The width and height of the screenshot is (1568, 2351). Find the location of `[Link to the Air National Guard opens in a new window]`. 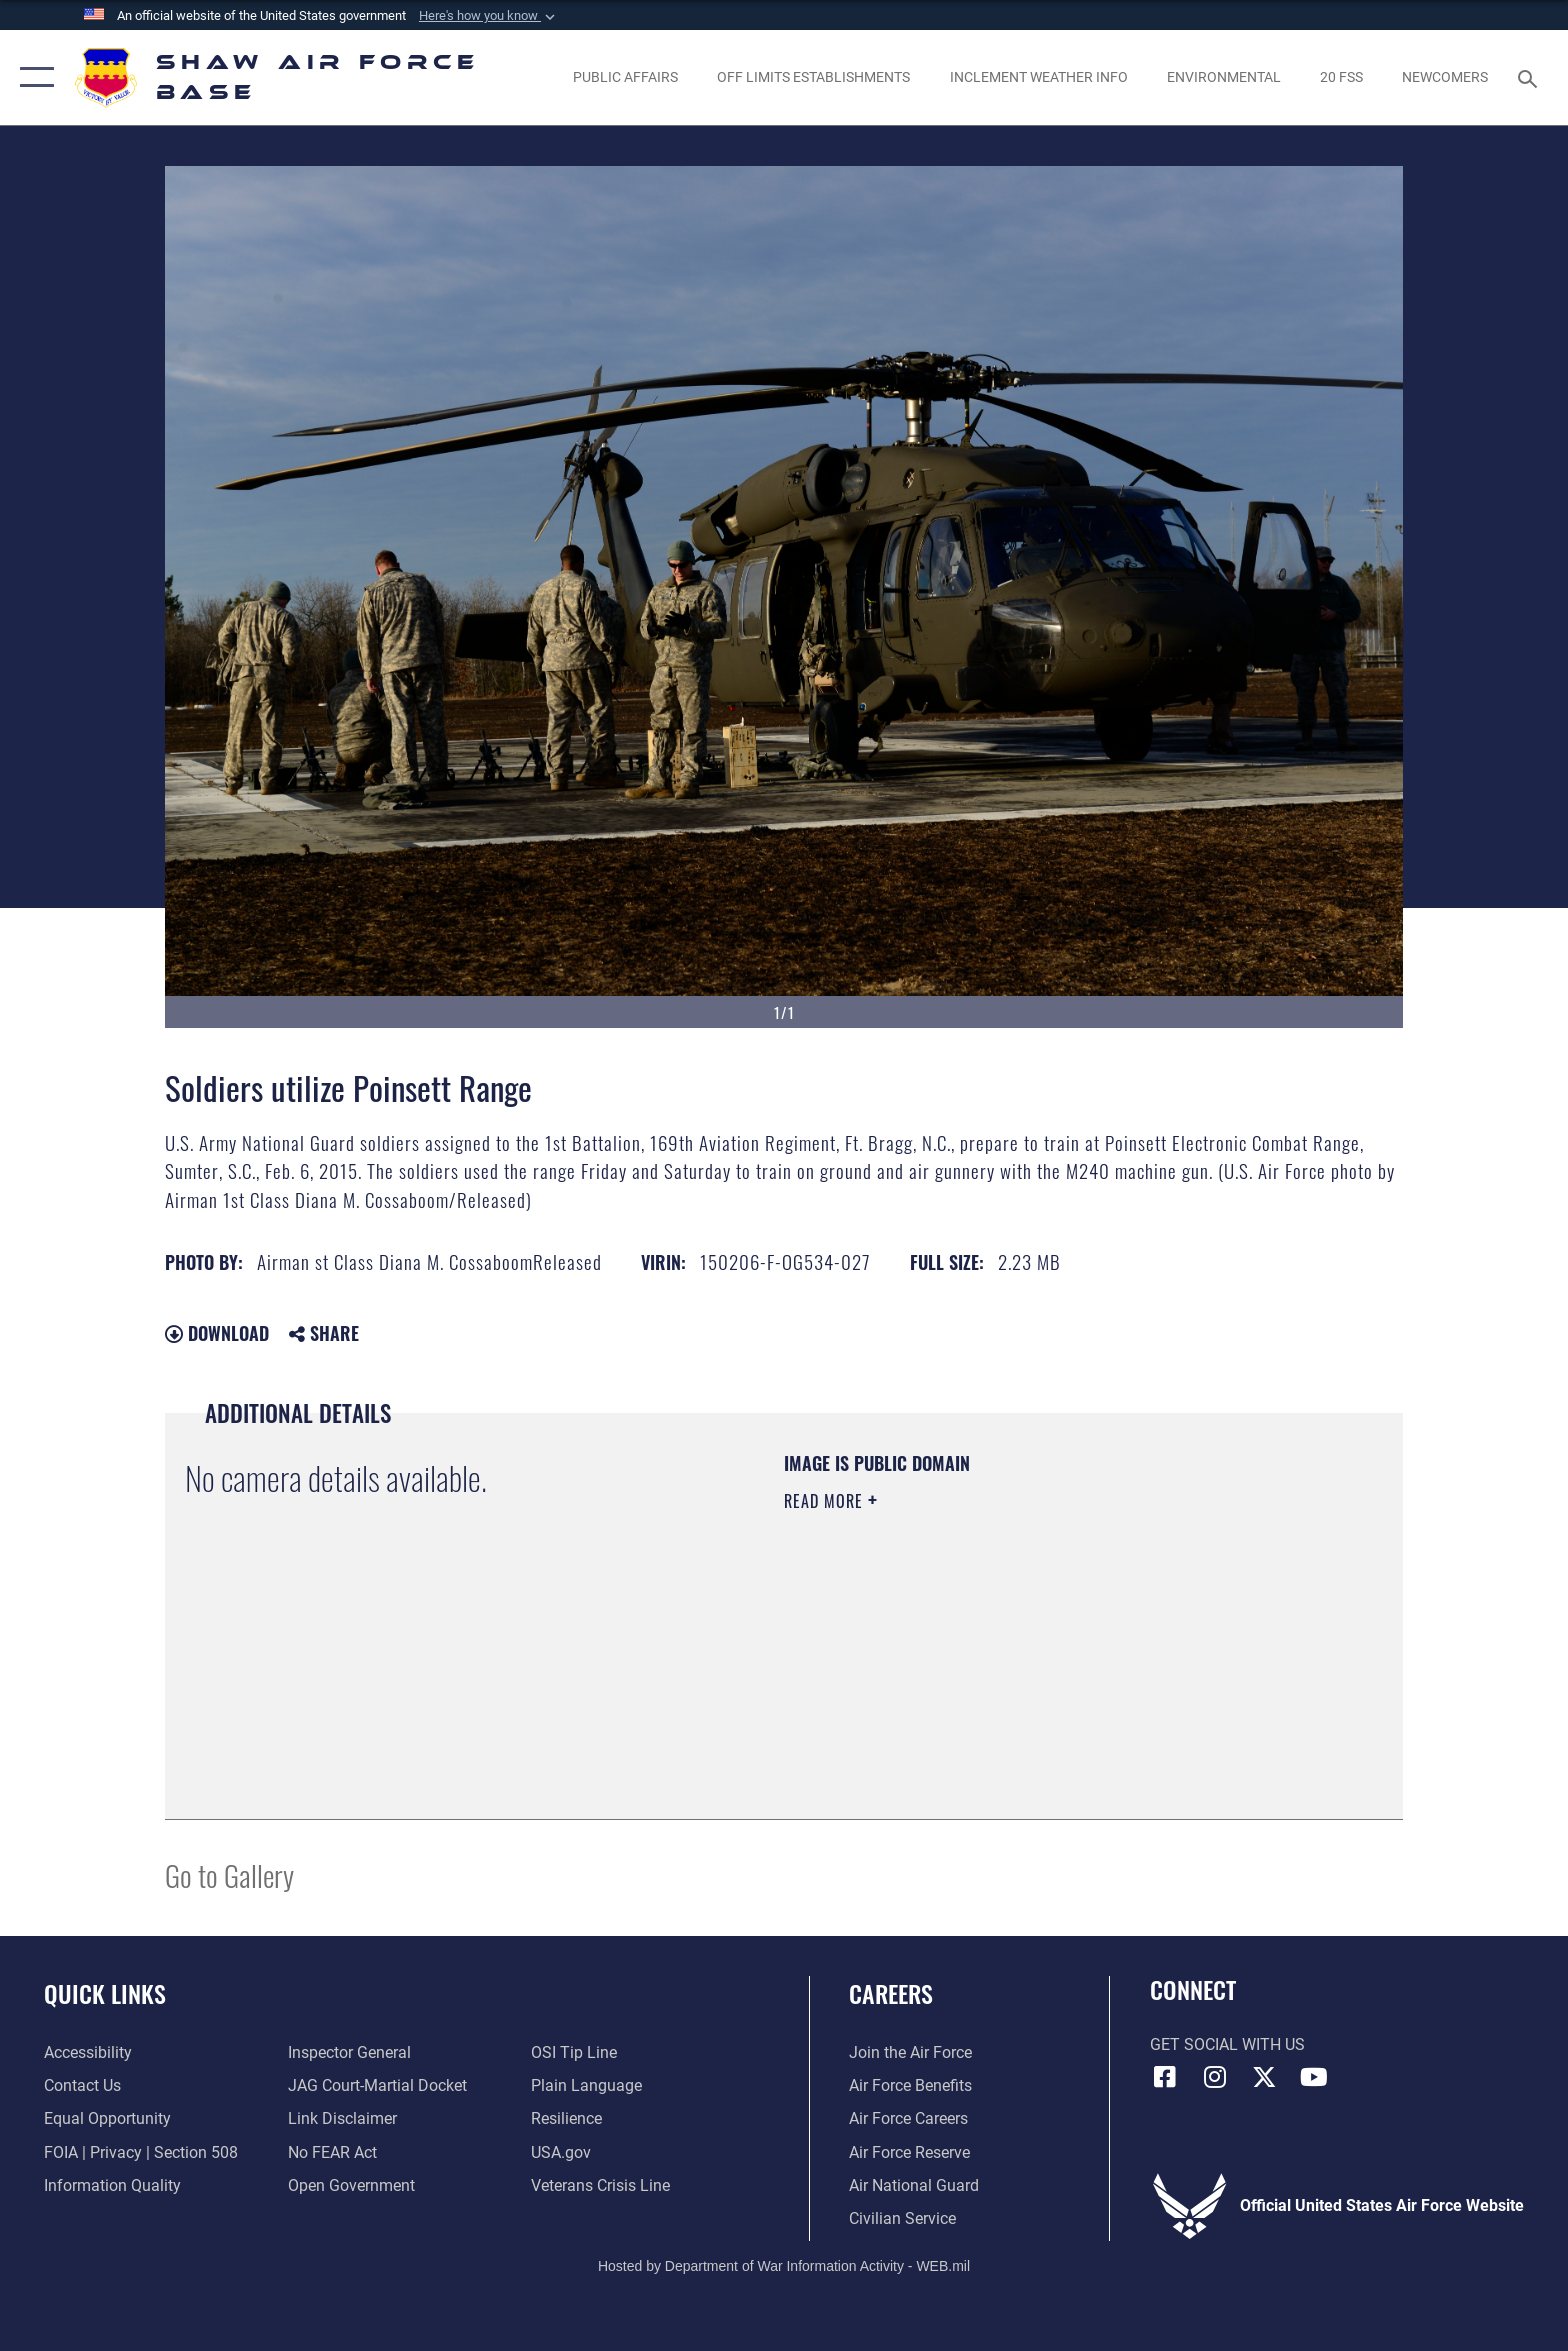

[Link to the Air National Guard opens in a new window] is located at coordinates (914, 2185).